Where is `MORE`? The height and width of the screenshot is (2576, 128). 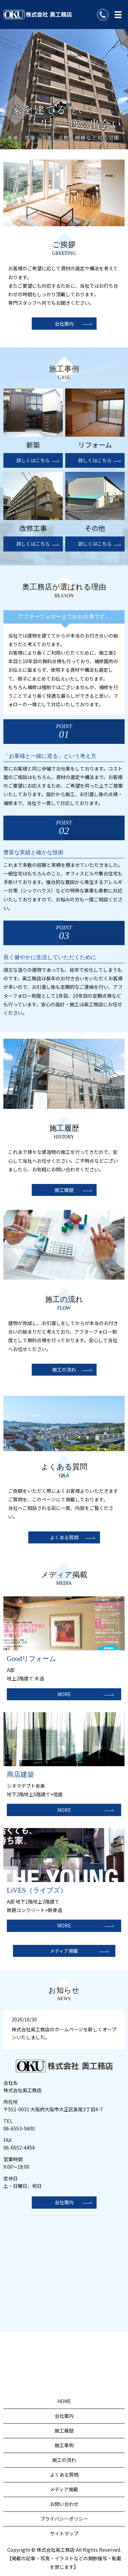 MORE is located at coordinates (64, 1694).